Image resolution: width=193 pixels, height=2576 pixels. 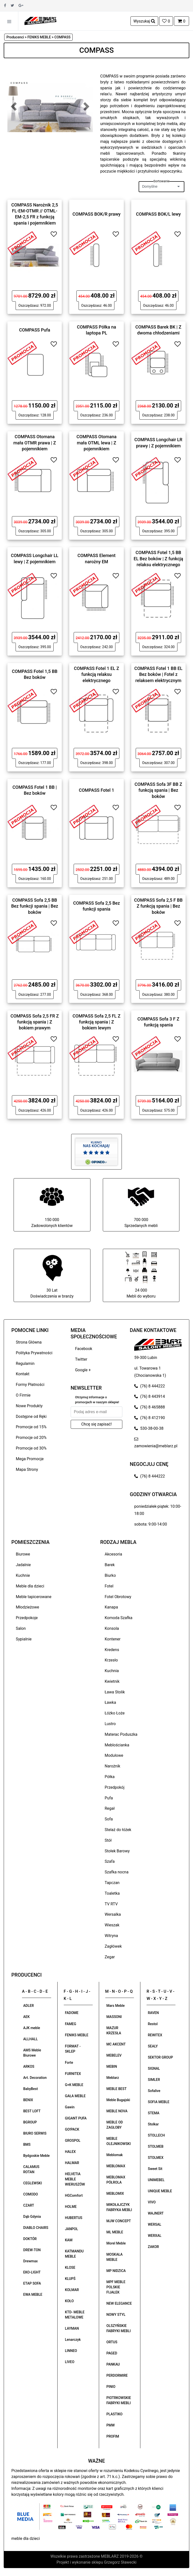 What do you see at coordinates (158, 790) in the screenshot?
I see `COMPASS Sofa 3F BB Z funkcją spania | Bez boków` at bounding box center [158, 790].